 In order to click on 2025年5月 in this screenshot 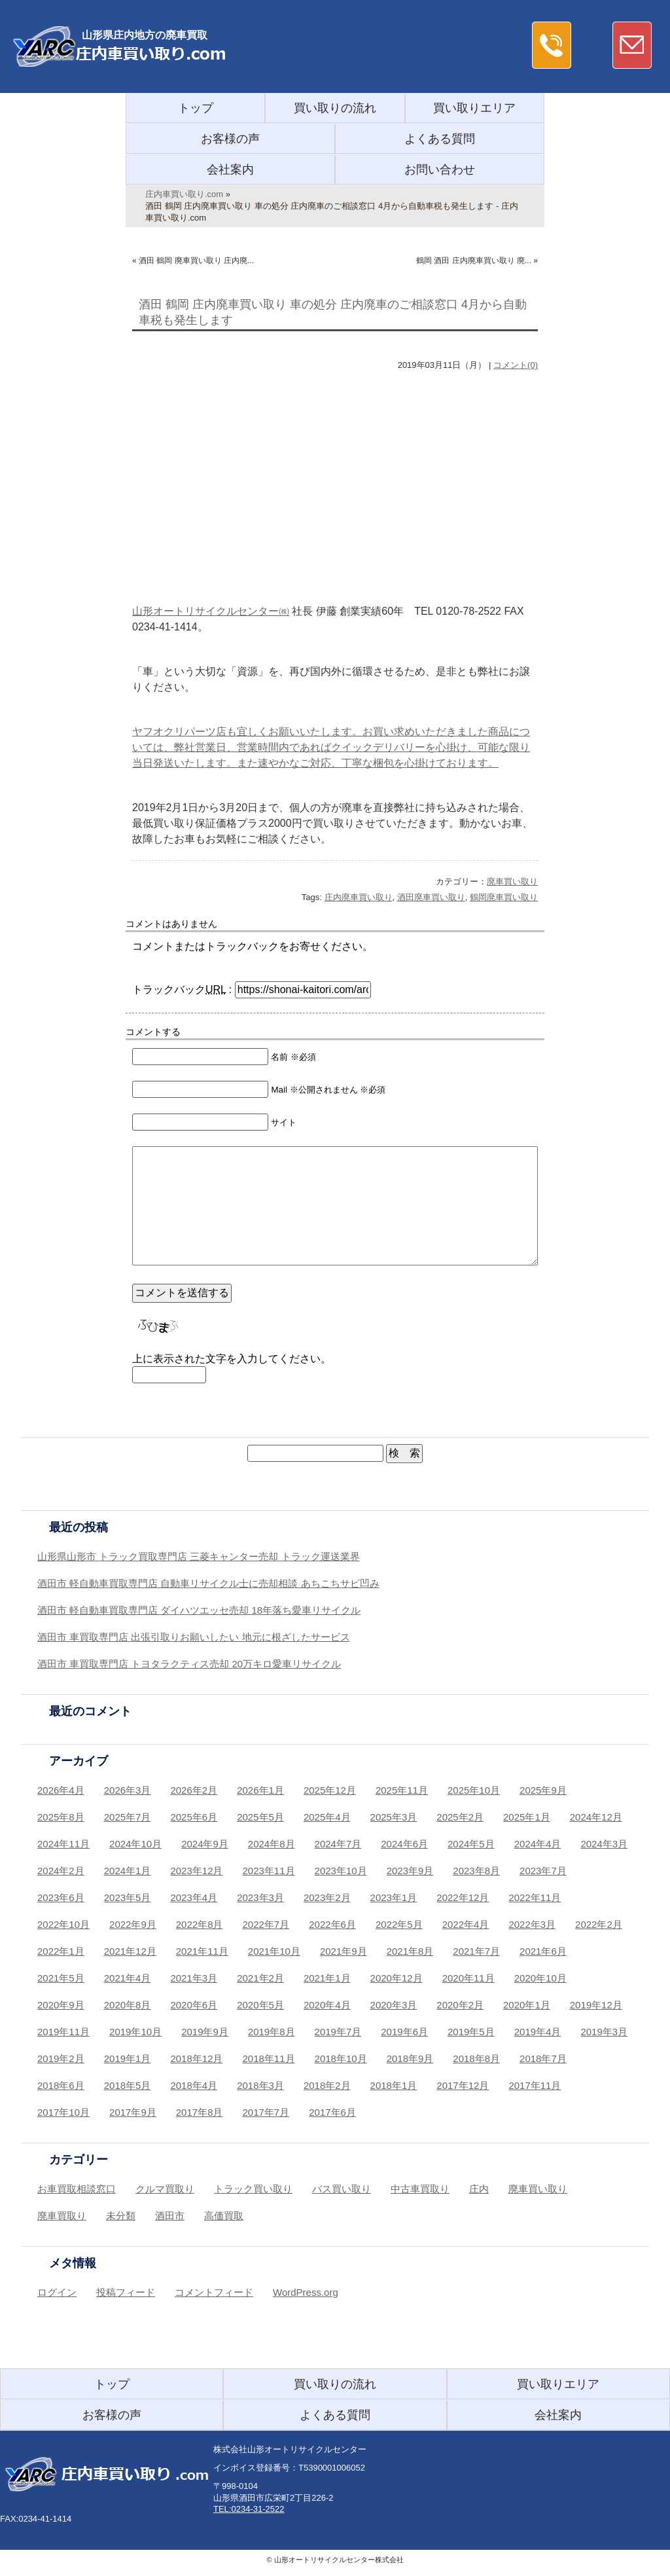, I will do `click(260, 1817)`.